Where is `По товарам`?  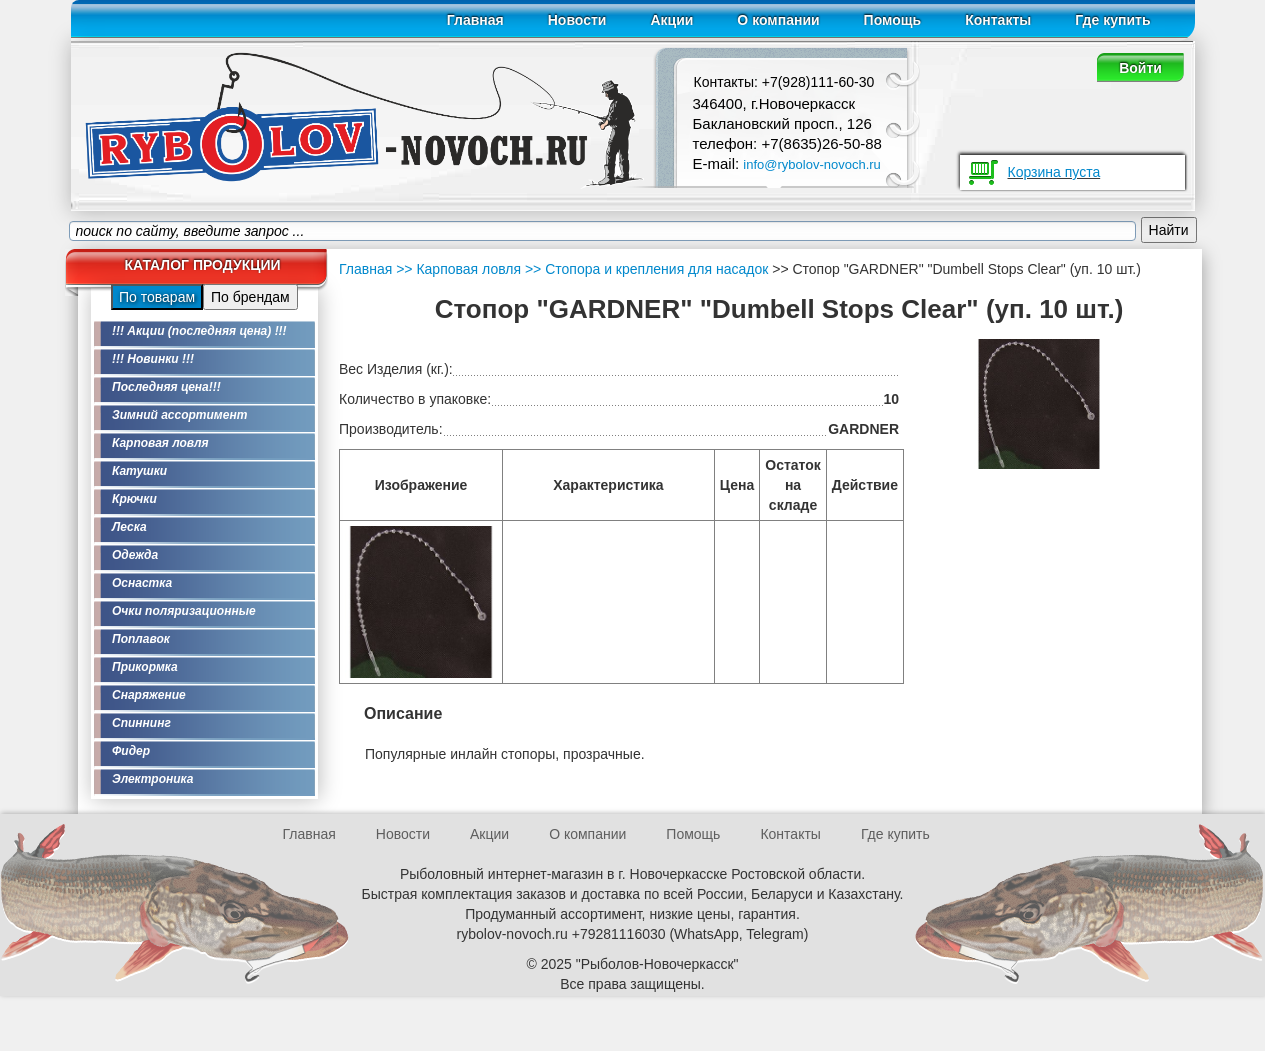
По товарам is located at coordinates (157, 297).